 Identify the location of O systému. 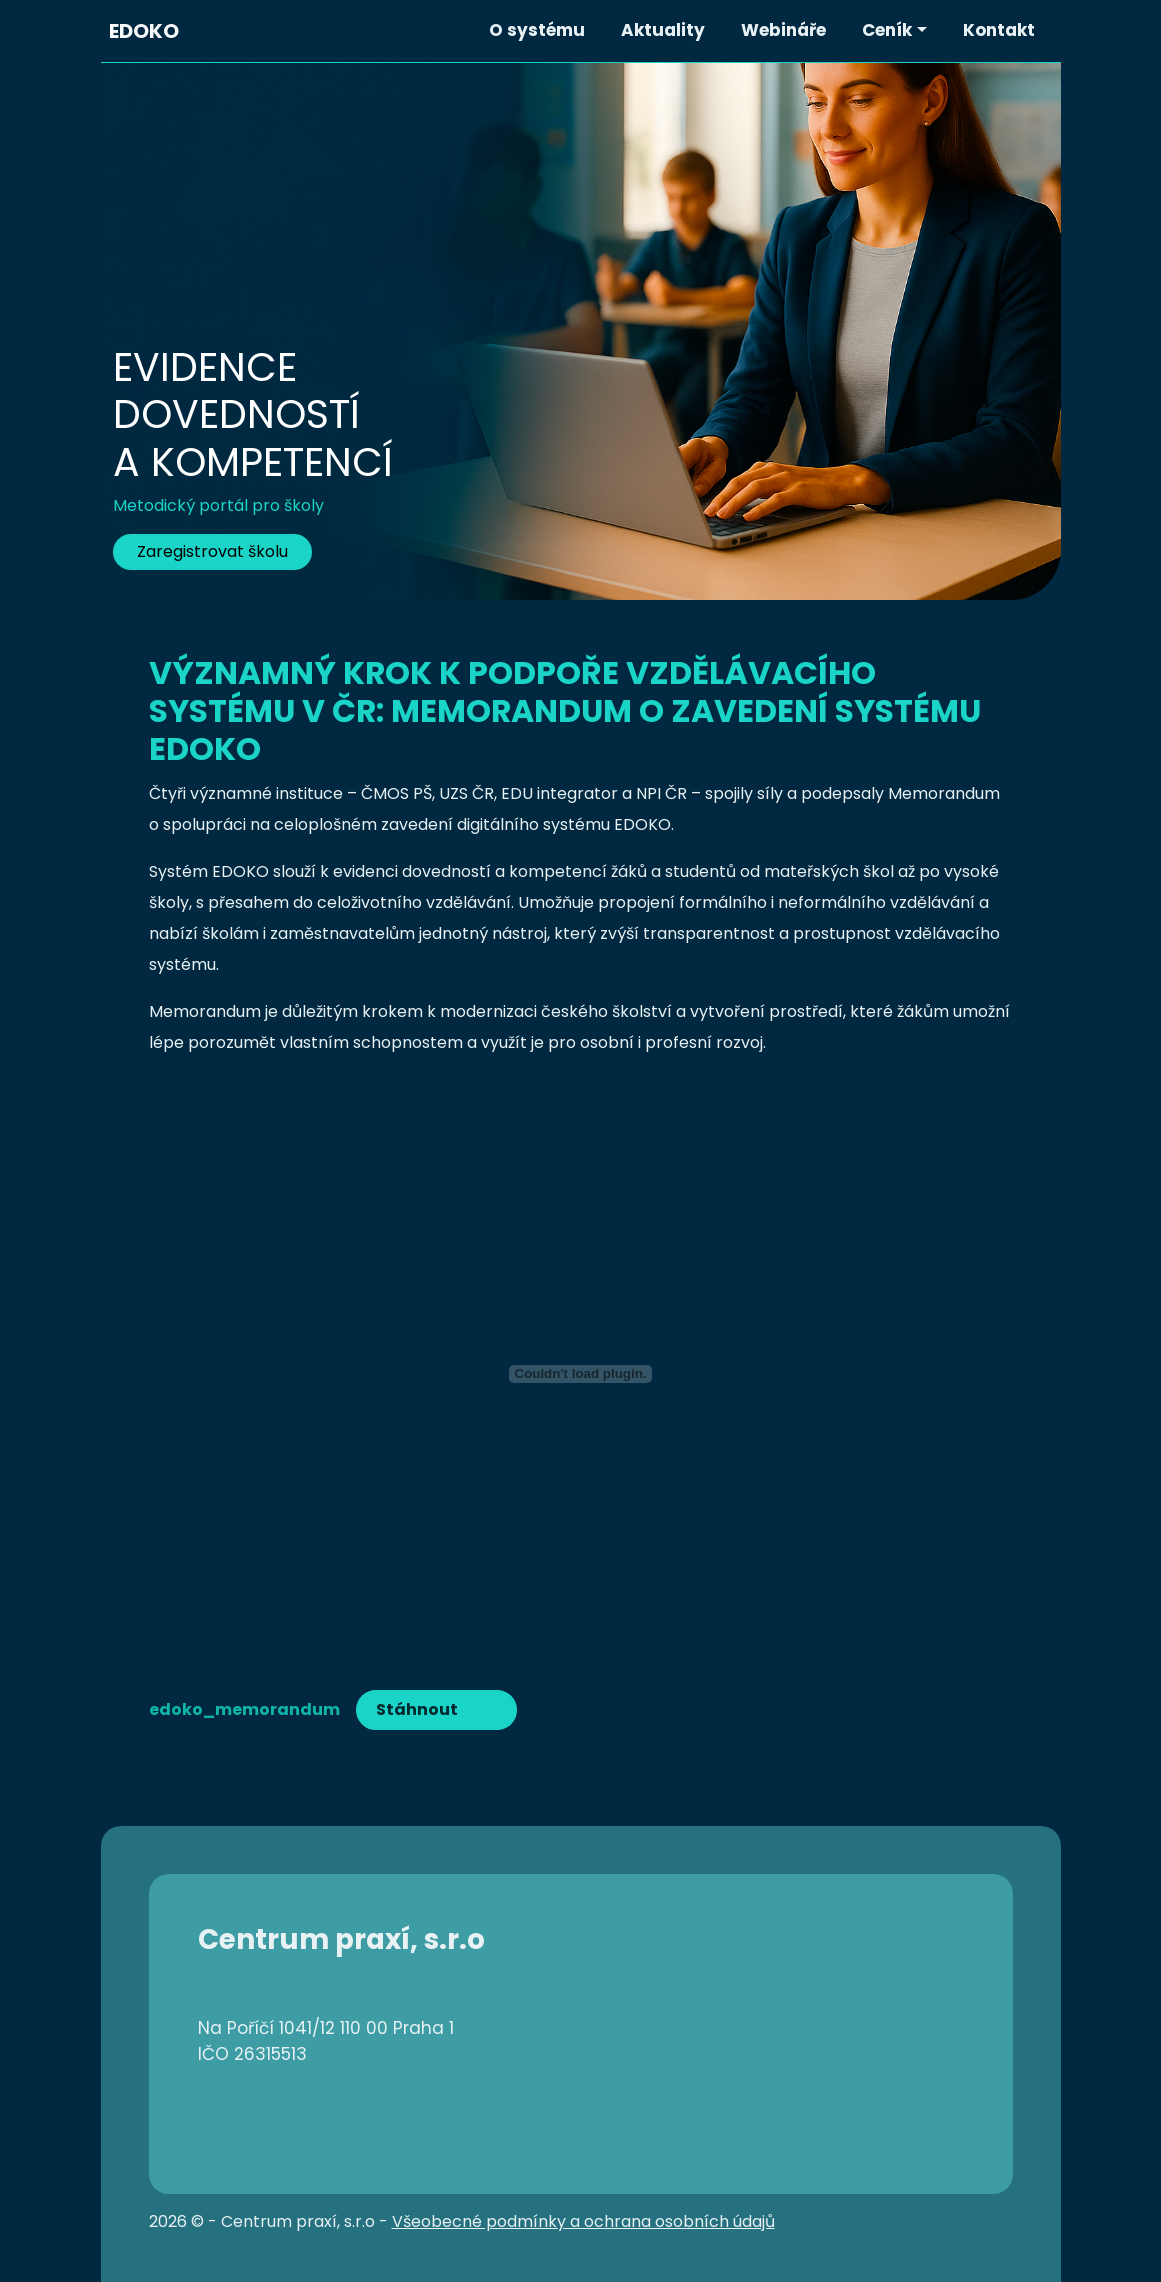
(537, 30).